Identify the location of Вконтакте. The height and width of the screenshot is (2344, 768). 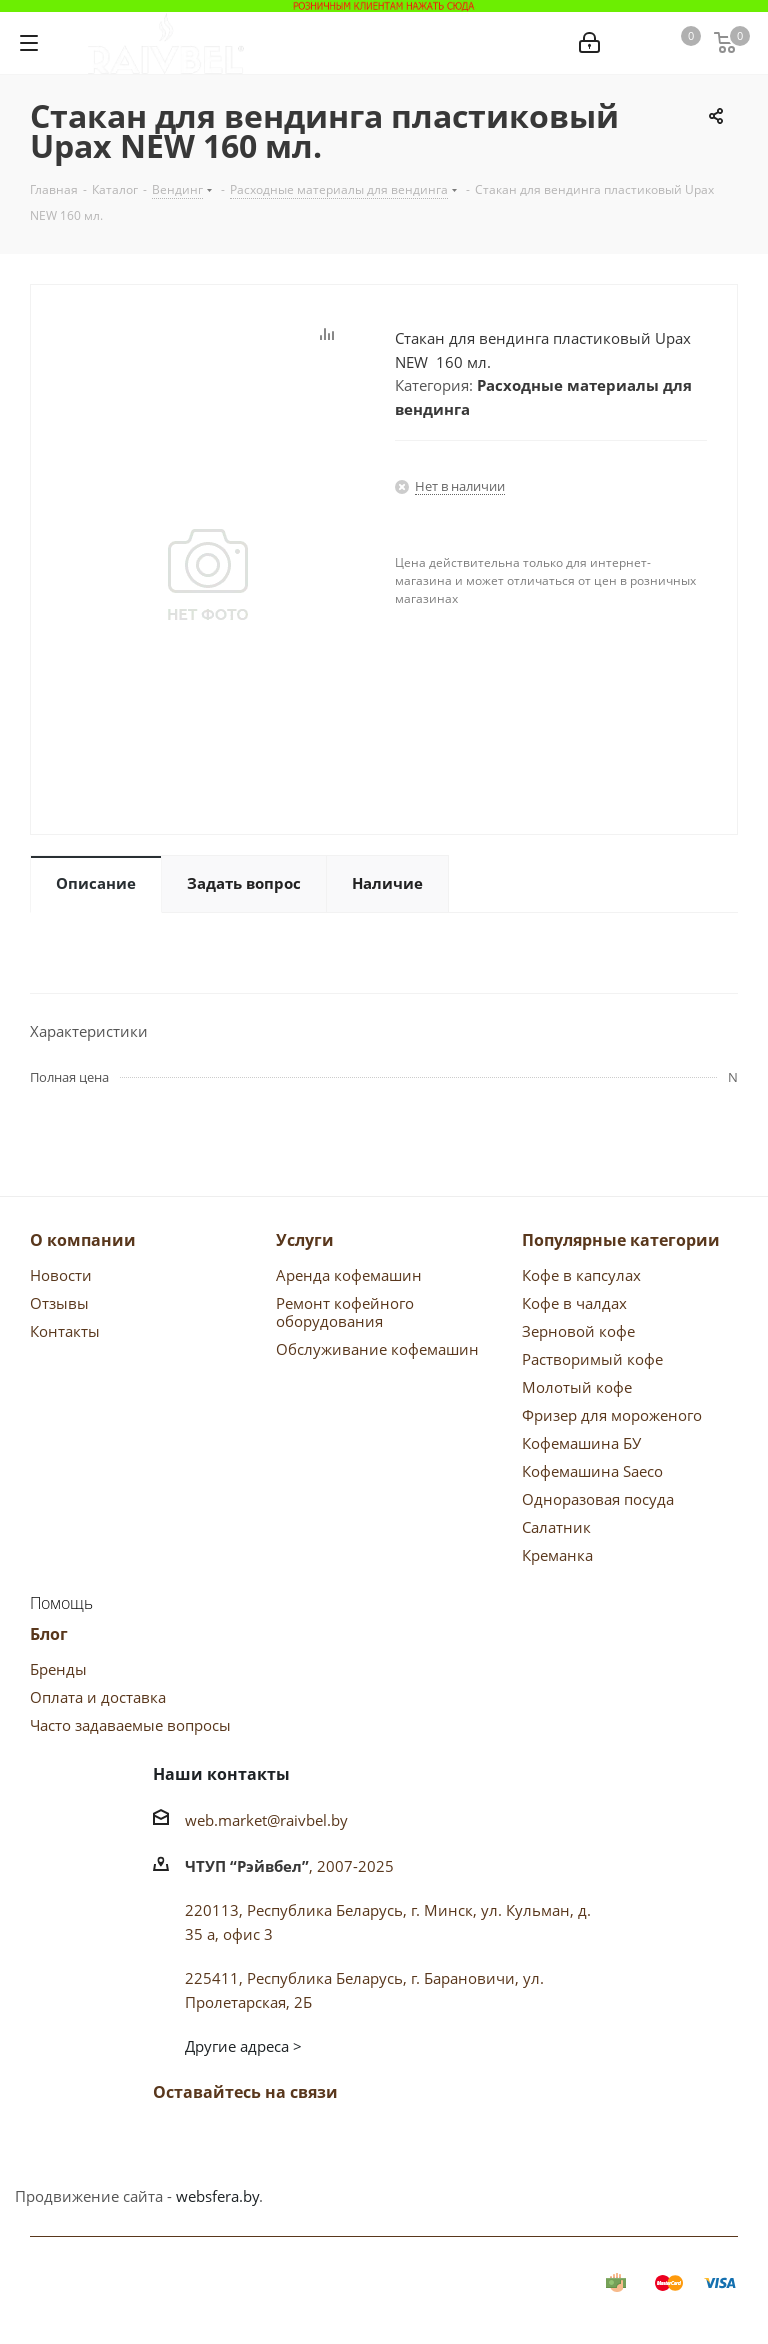
(173, 2139).